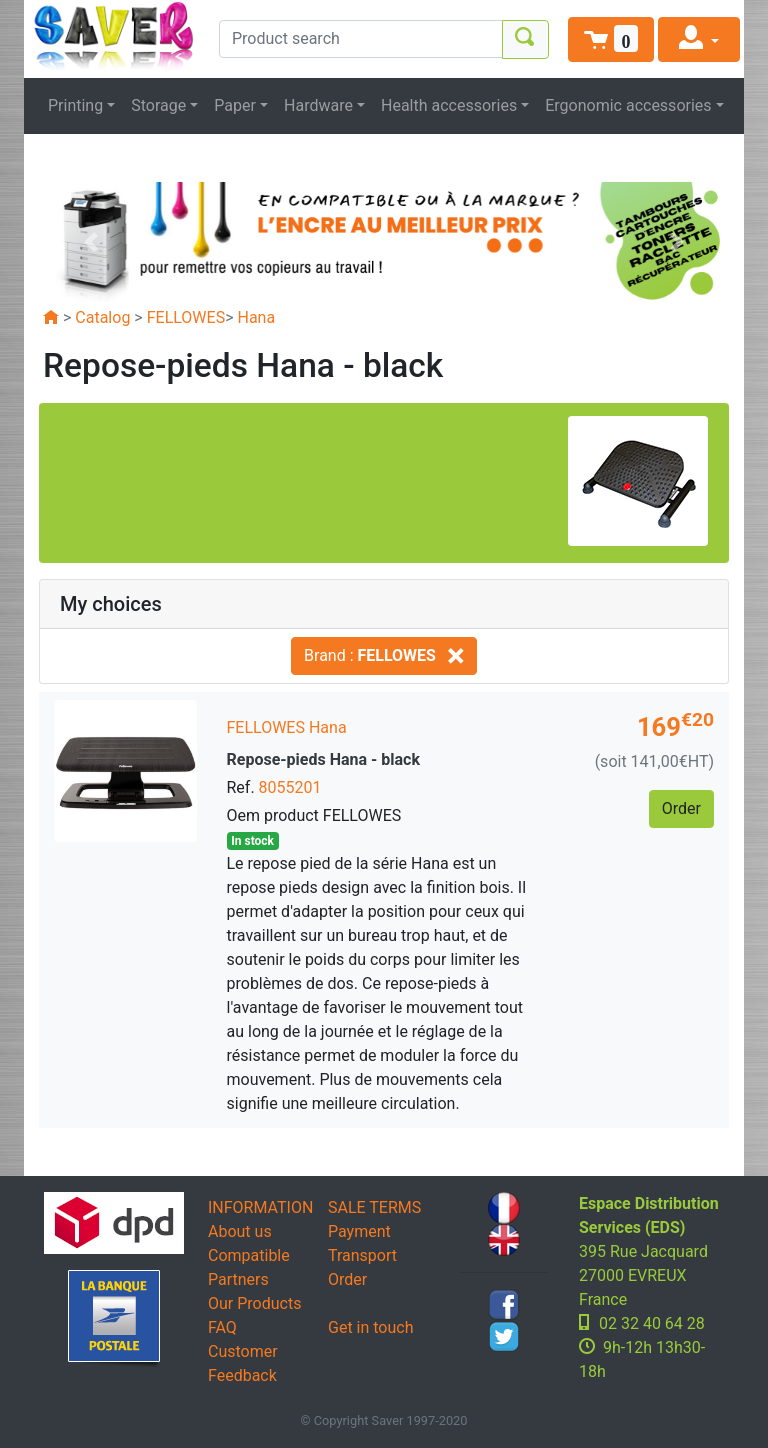  I want to click on Order, so click(347, 1279).